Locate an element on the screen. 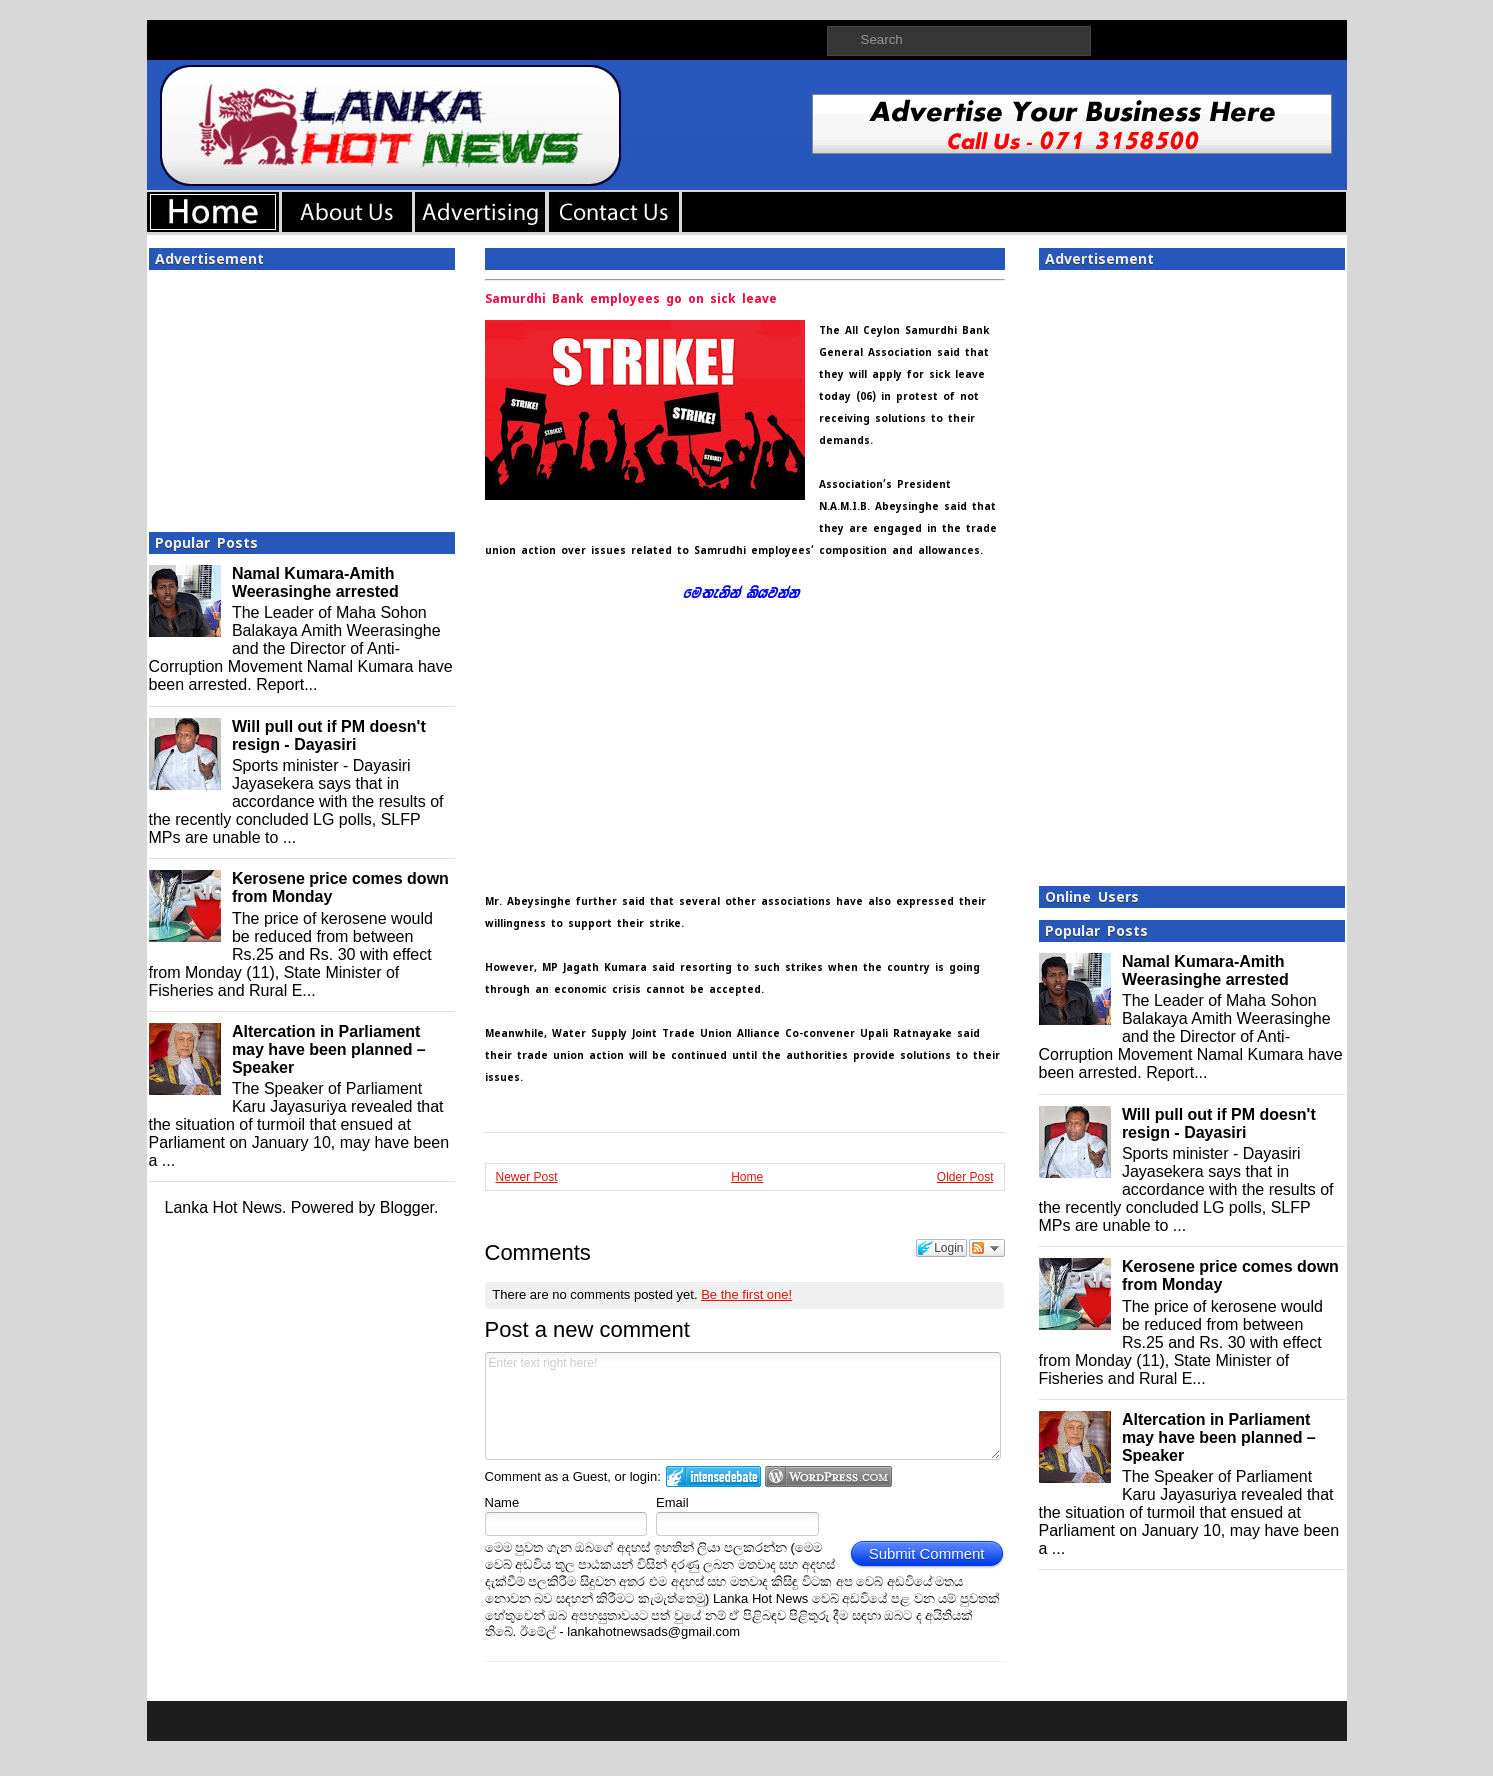 The image size is (1493, 1776). Follow the discussion is located at coordinates (987, 1248).